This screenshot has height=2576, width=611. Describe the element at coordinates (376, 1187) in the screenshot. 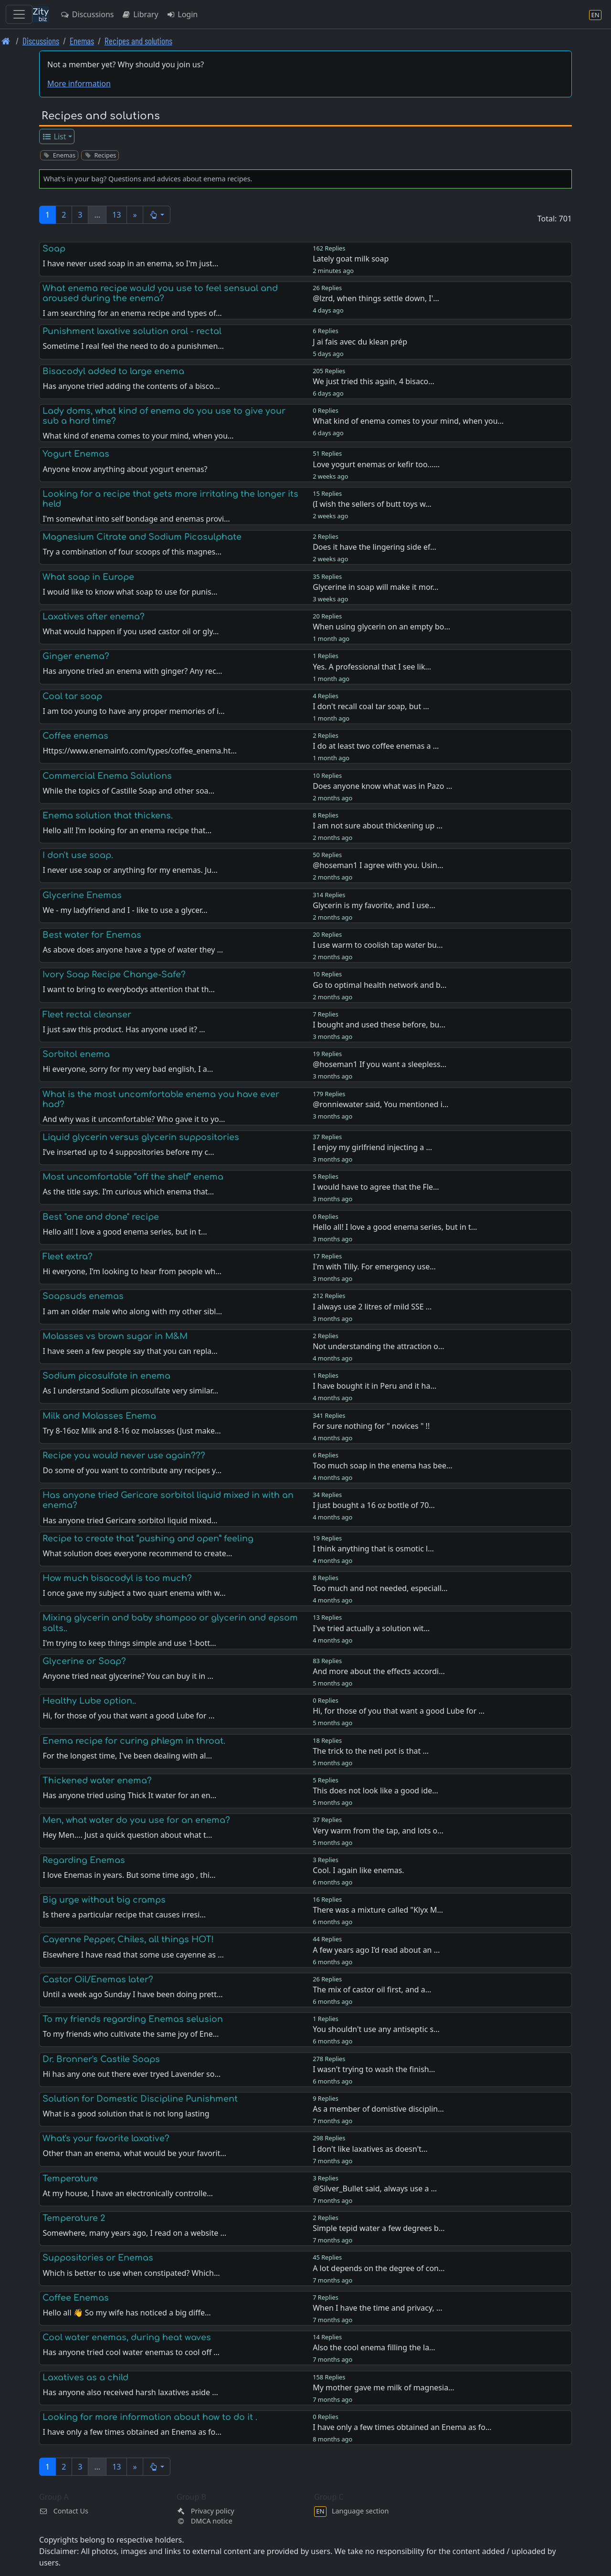

I see `I would have to agree that the Fle…` at that location.